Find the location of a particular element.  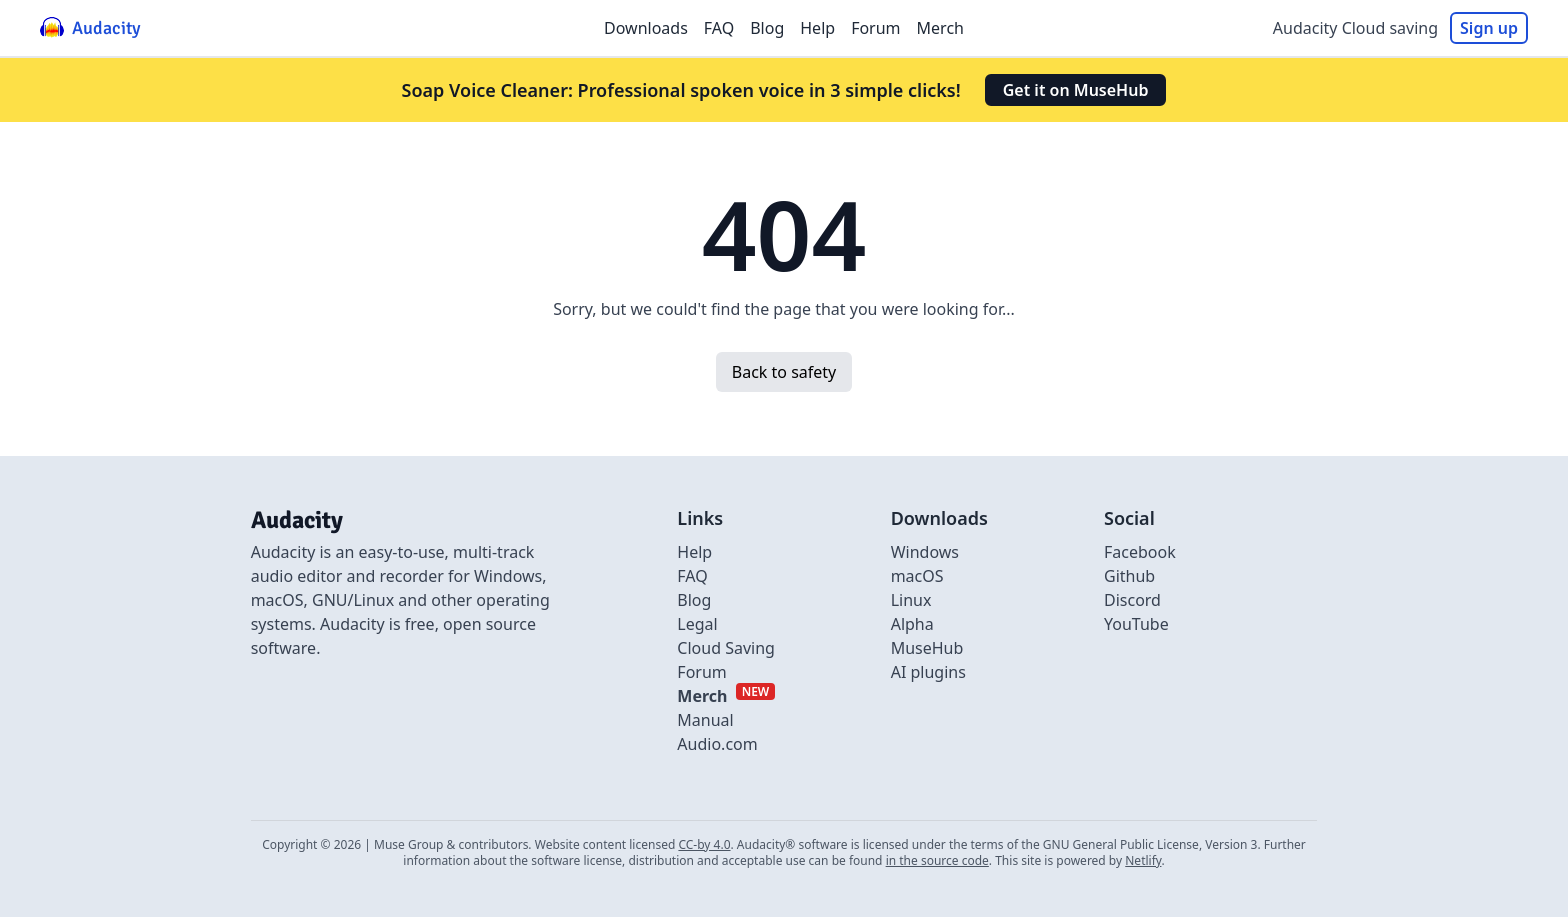

Blog is located at coordinates (767, 28).